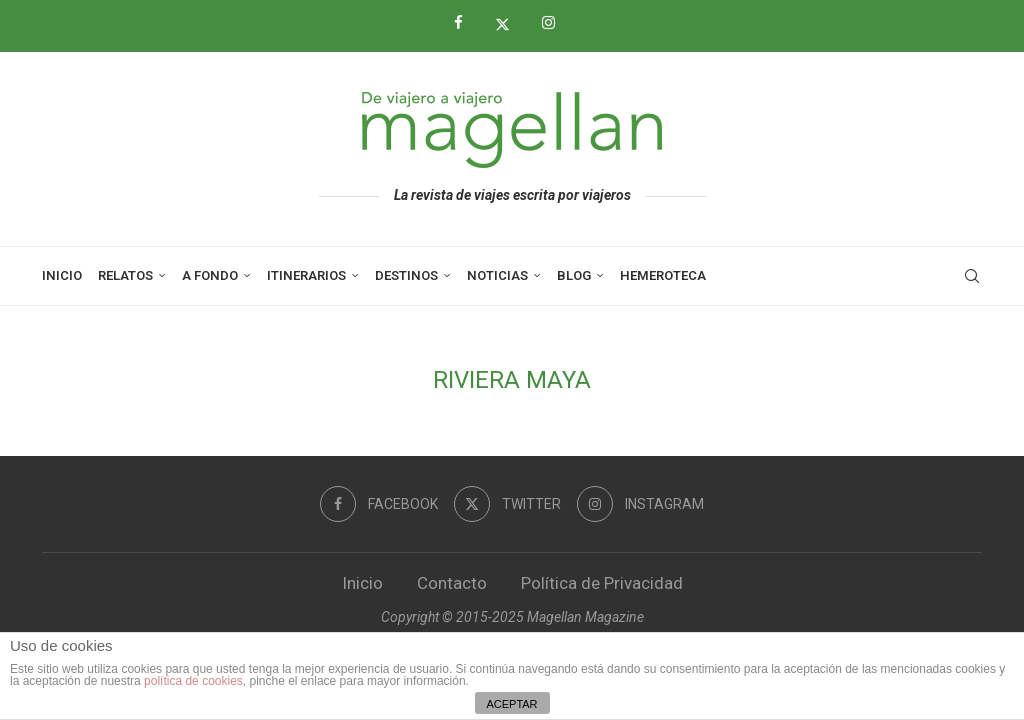  I want to click on Itinerarios, so click(306, 275).